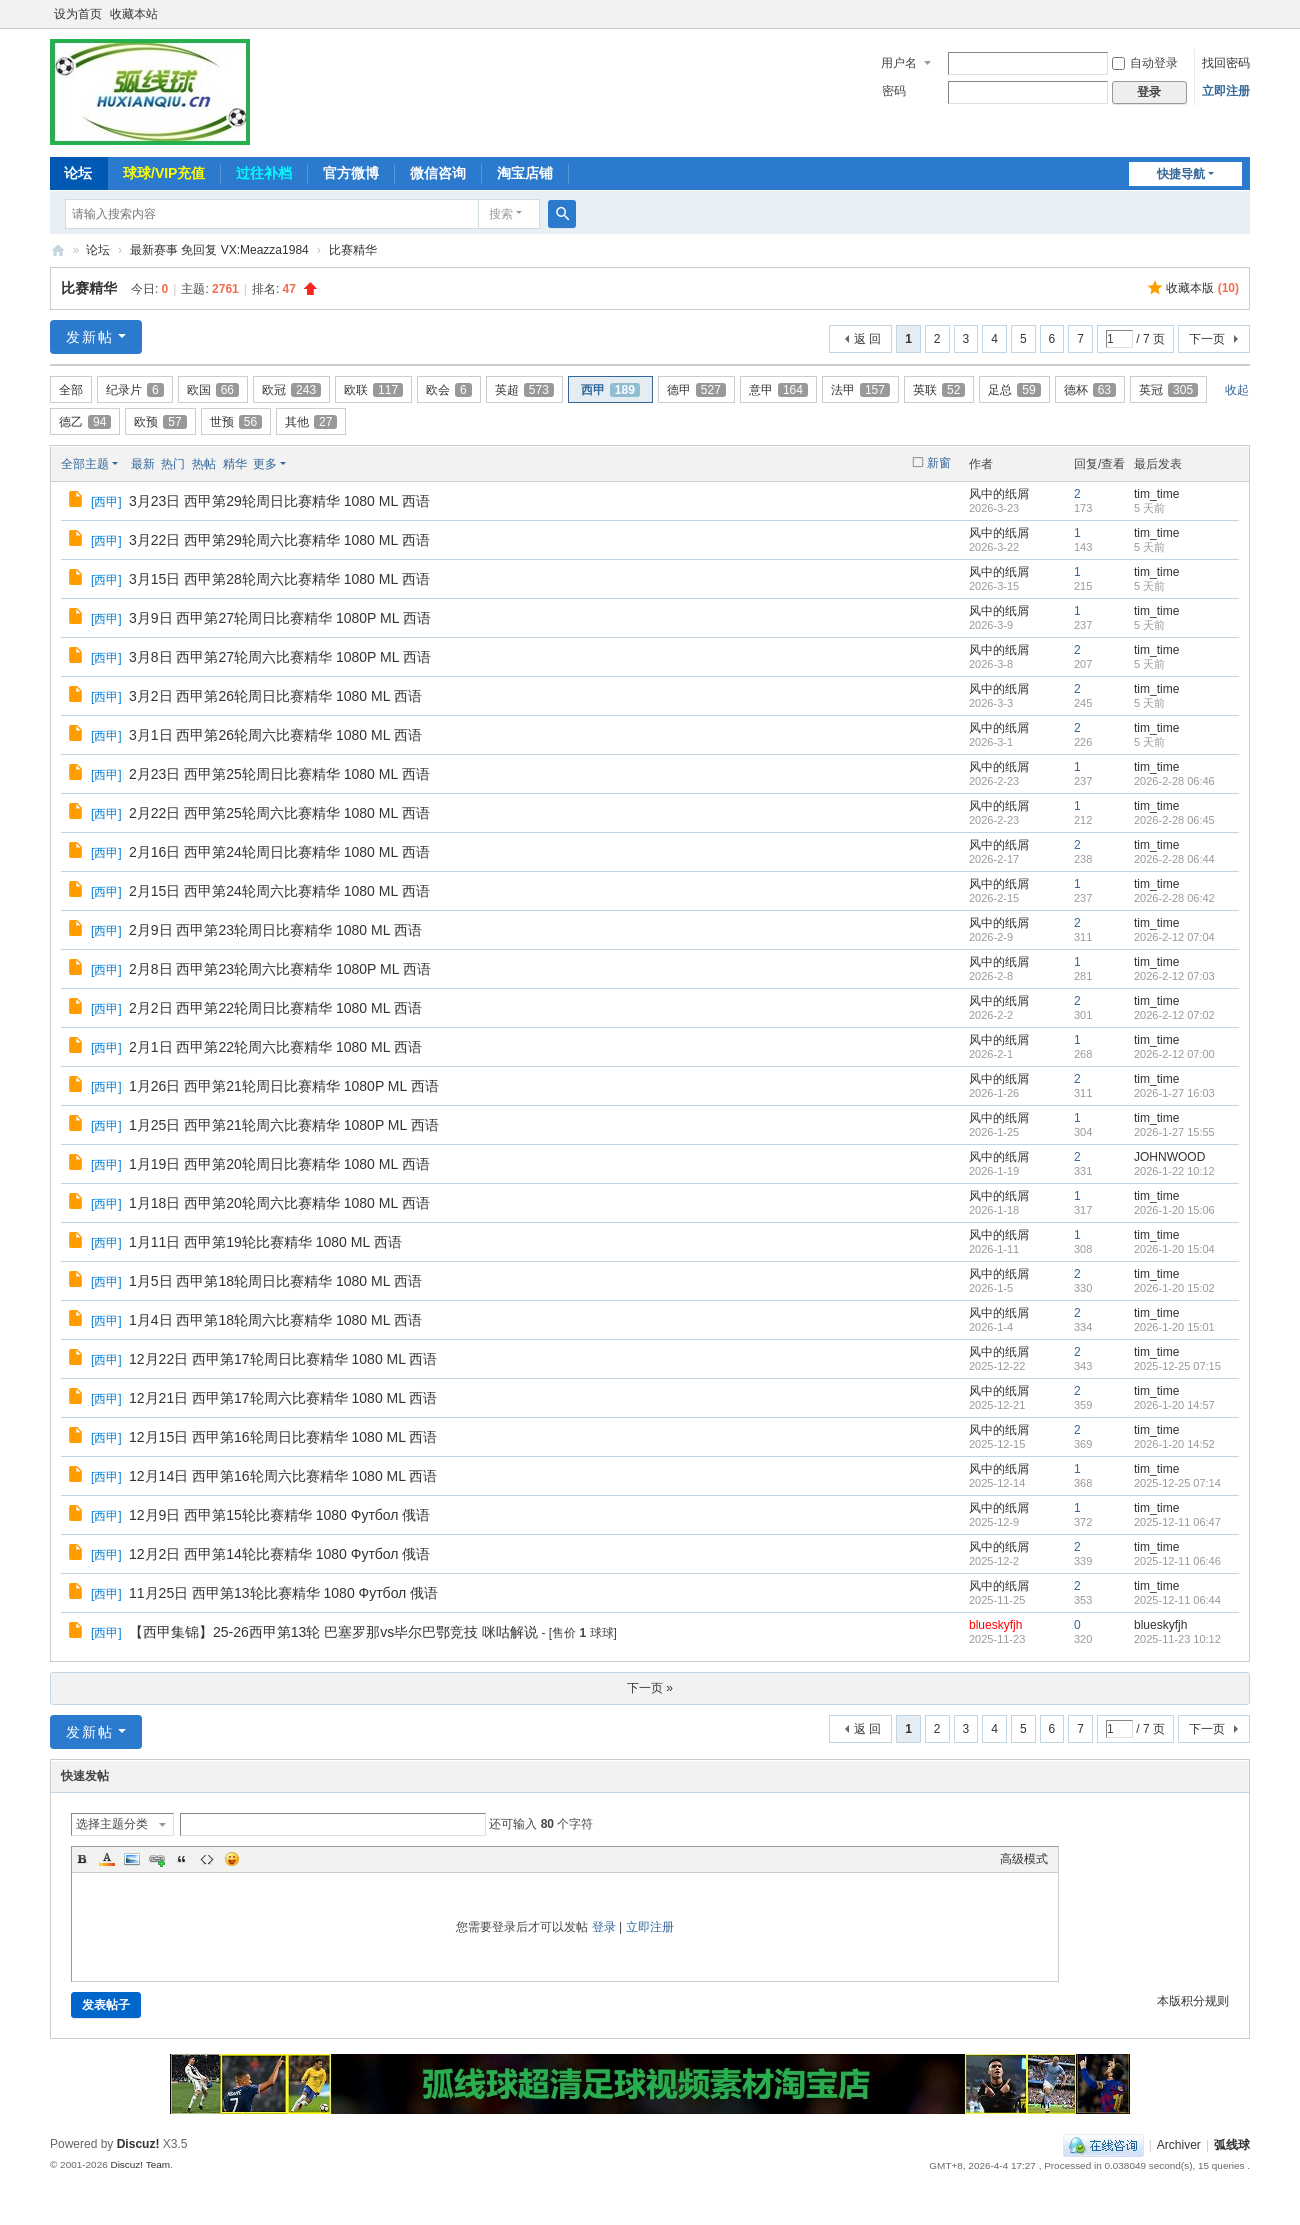 The image size is (1300, 2225). What do you see at coordinates (275, 1320) in the screenshot?
I see `1月4日 西甲第18轮周六比赛精华 1080 ML 西语` at bounding box center [275, 1320].